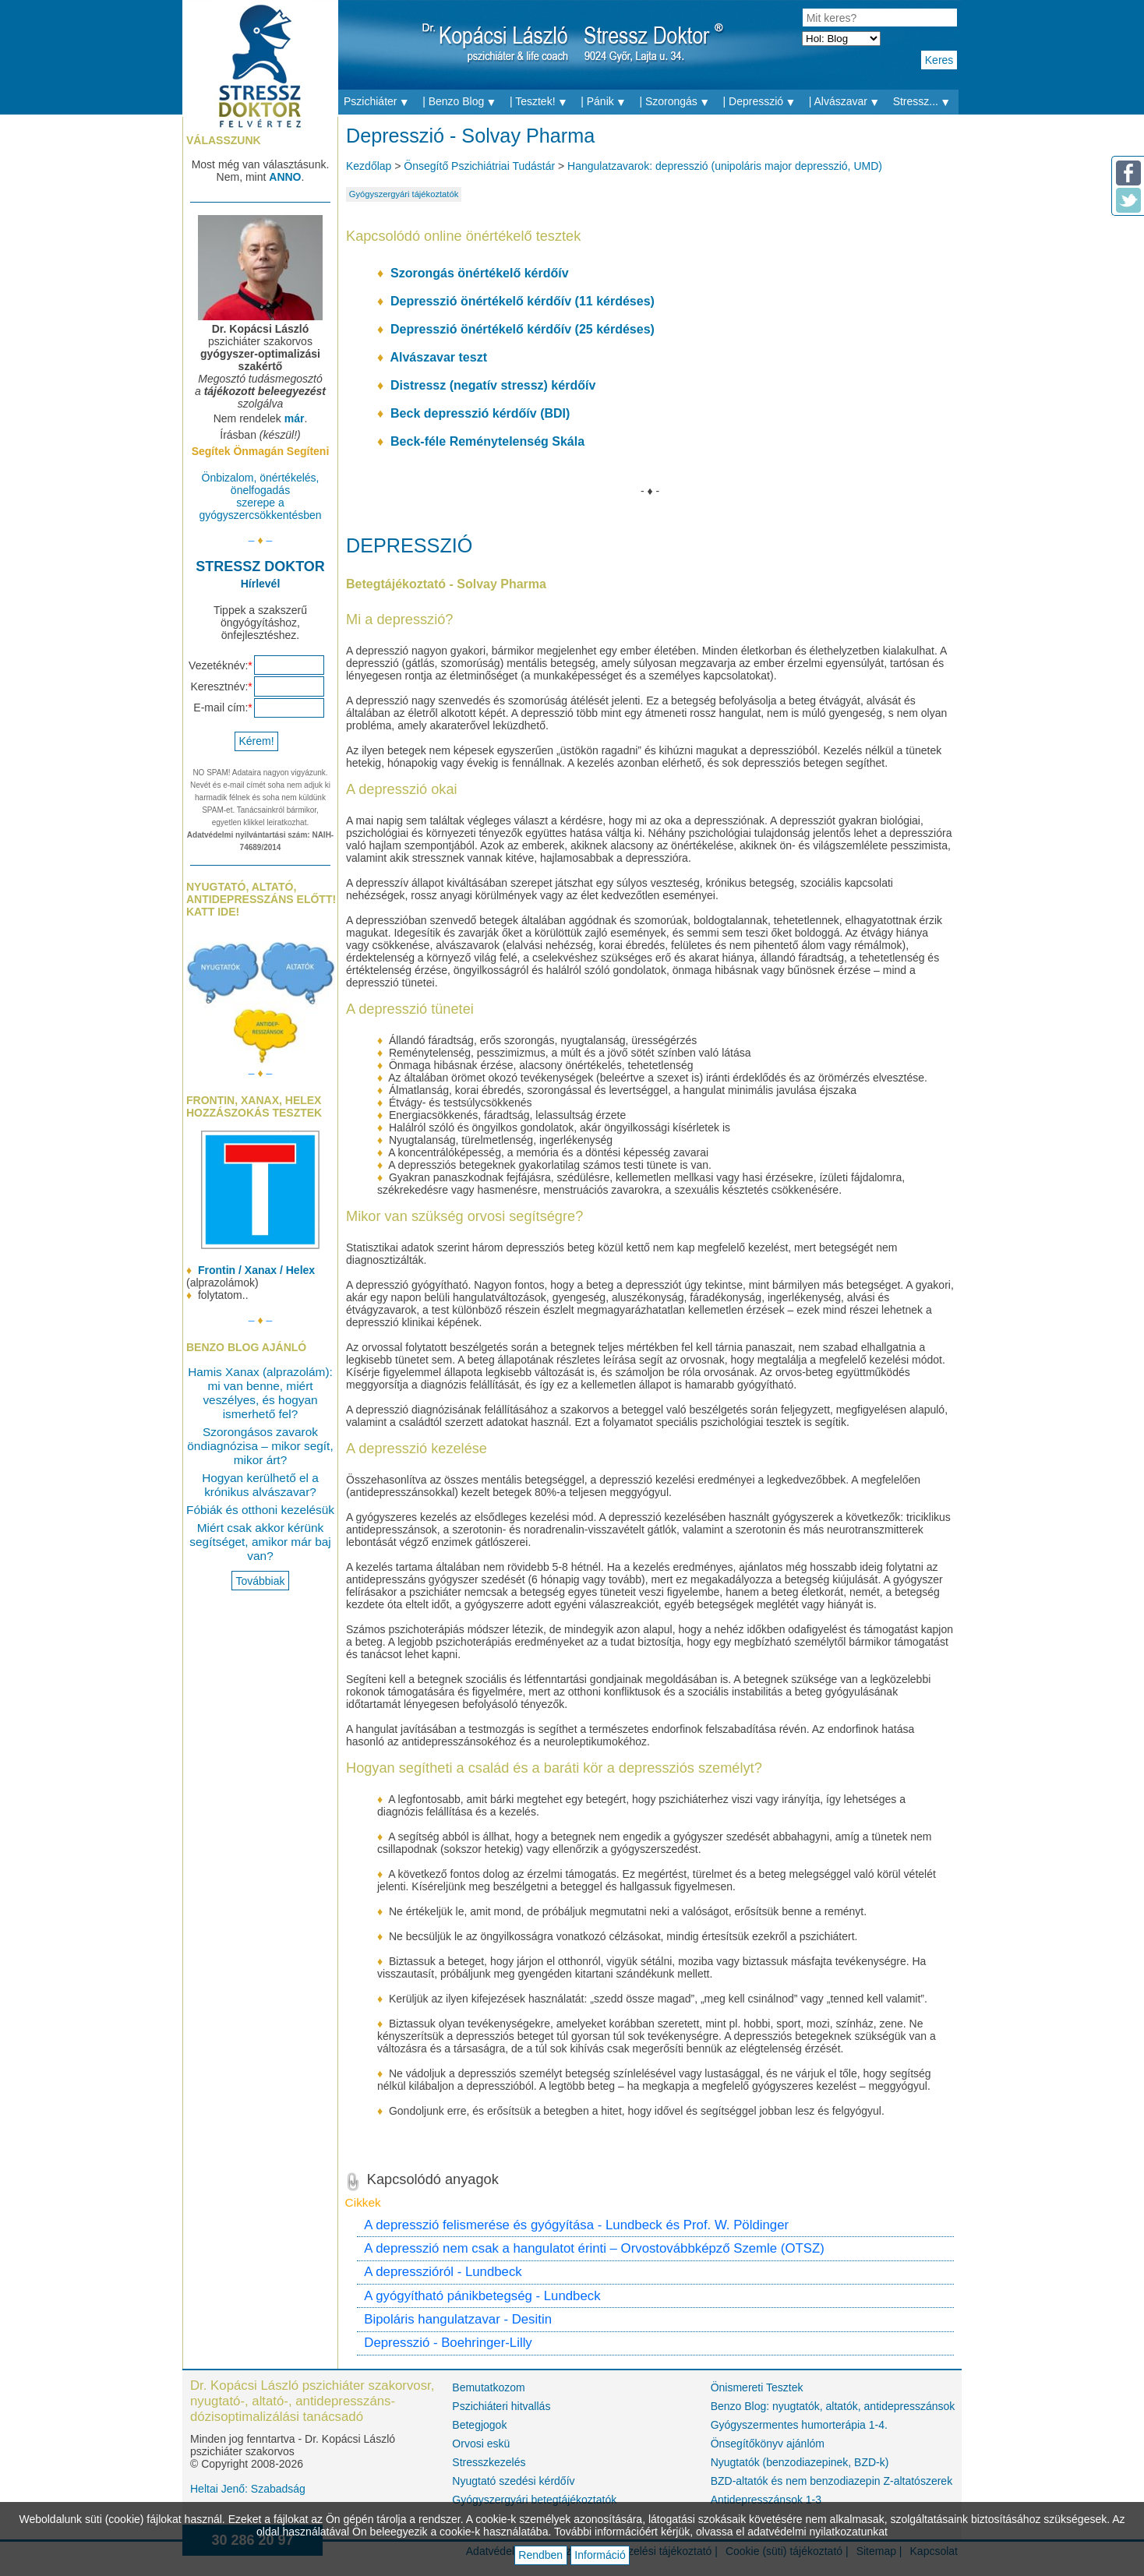 Image resolution: width=1144 pixels, height=2576 pixels. What do you see at coordinates (799, 2425) in the screenshot?
I see `Gyógyszermentes humorterápia 1-4.` at bounding box center [799, 2425].